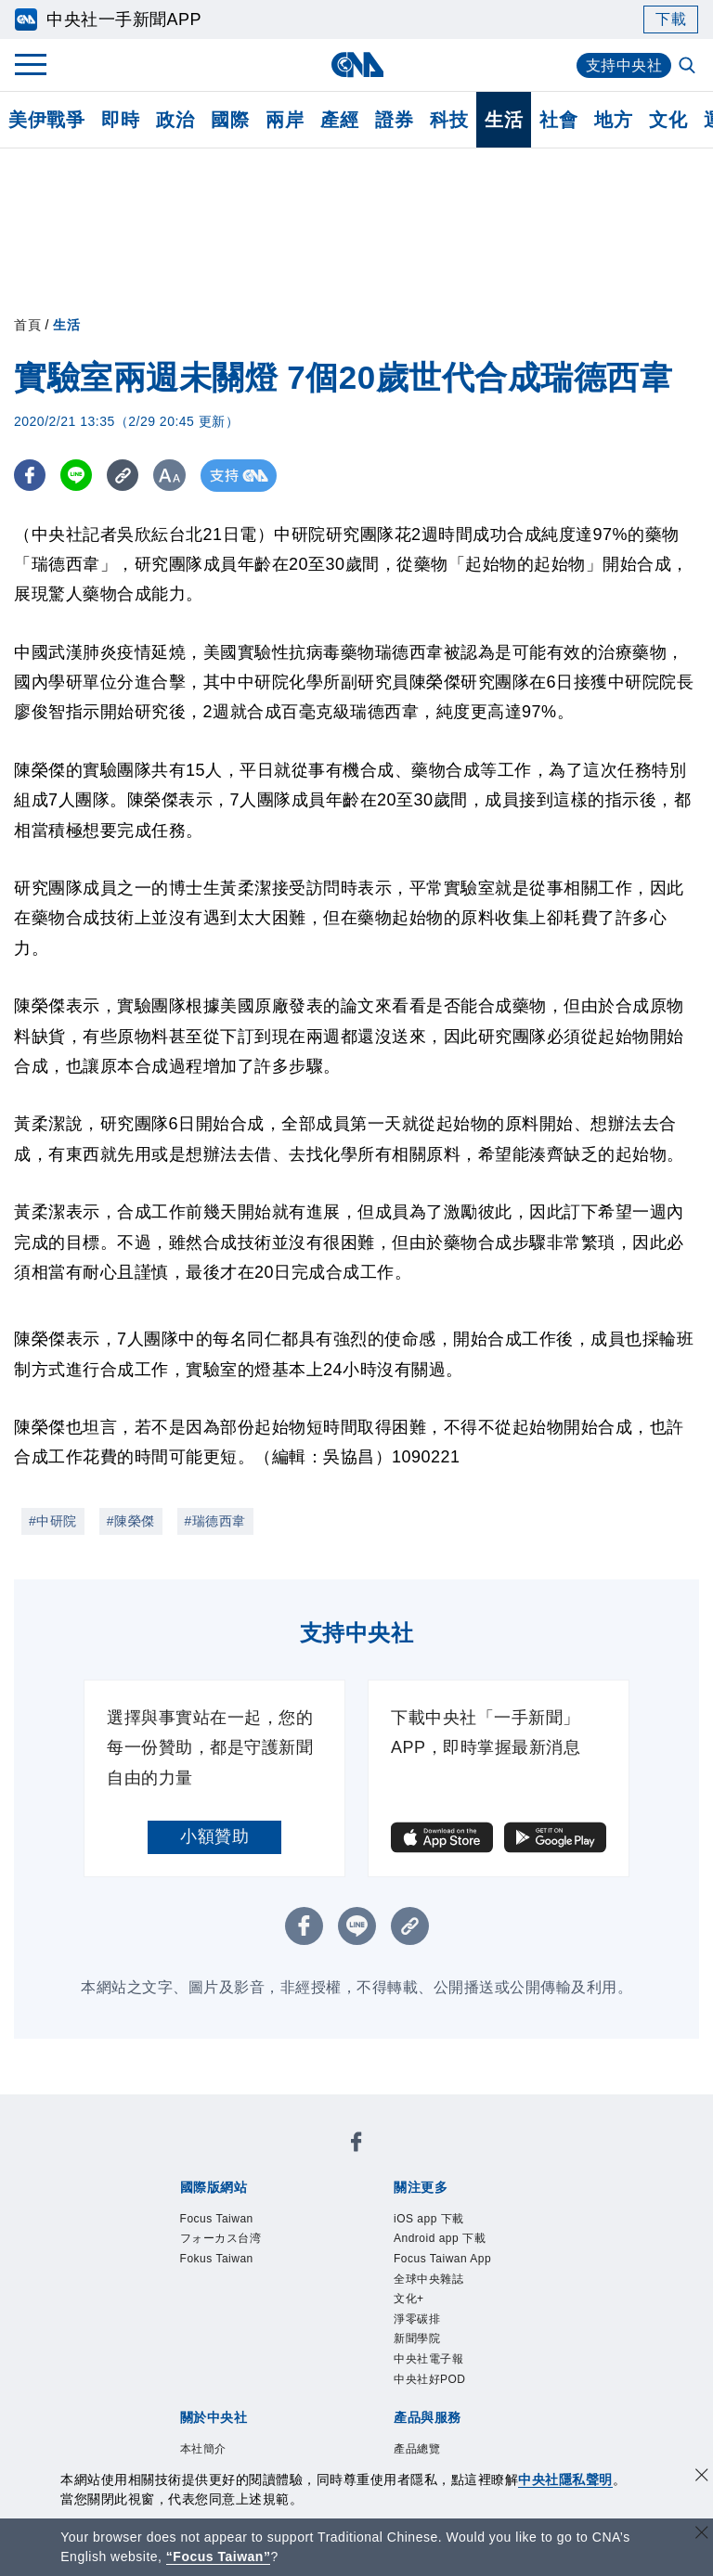  What do you see at coordinates (230, 119) in the screenshot?
I see `國際` at bounding box center [230, 119].